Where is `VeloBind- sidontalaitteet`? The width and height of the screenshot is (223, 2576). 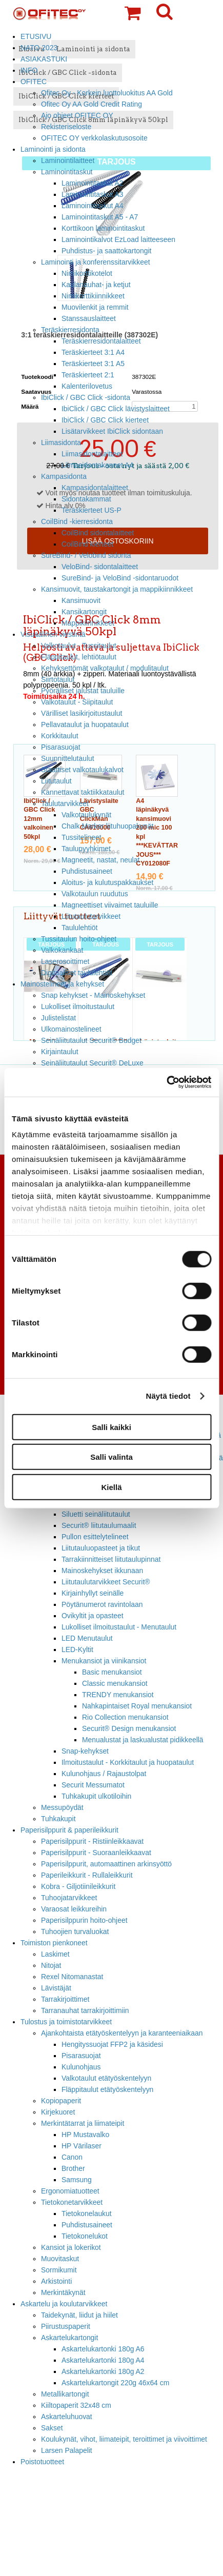 VeloBind- sidontalaitteet is located at coordinates (100, 566).